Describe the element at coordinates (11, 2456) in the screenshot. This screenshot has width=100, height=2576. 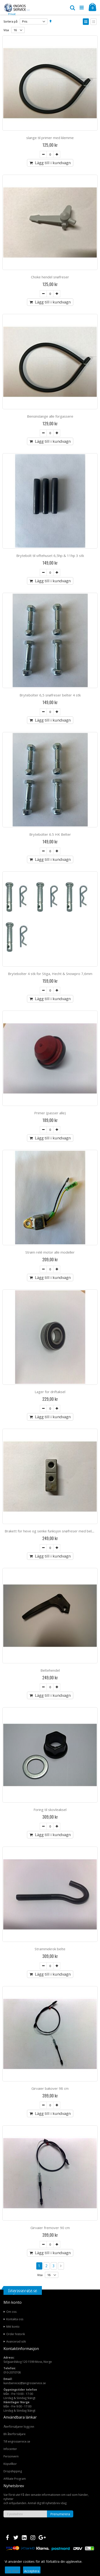
I see `Personvern` at that location.